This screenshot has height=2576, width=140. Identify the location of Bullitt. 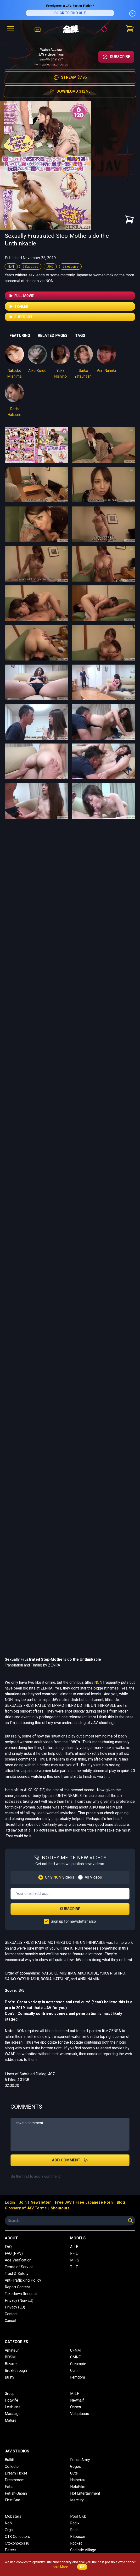
(9, 2459).